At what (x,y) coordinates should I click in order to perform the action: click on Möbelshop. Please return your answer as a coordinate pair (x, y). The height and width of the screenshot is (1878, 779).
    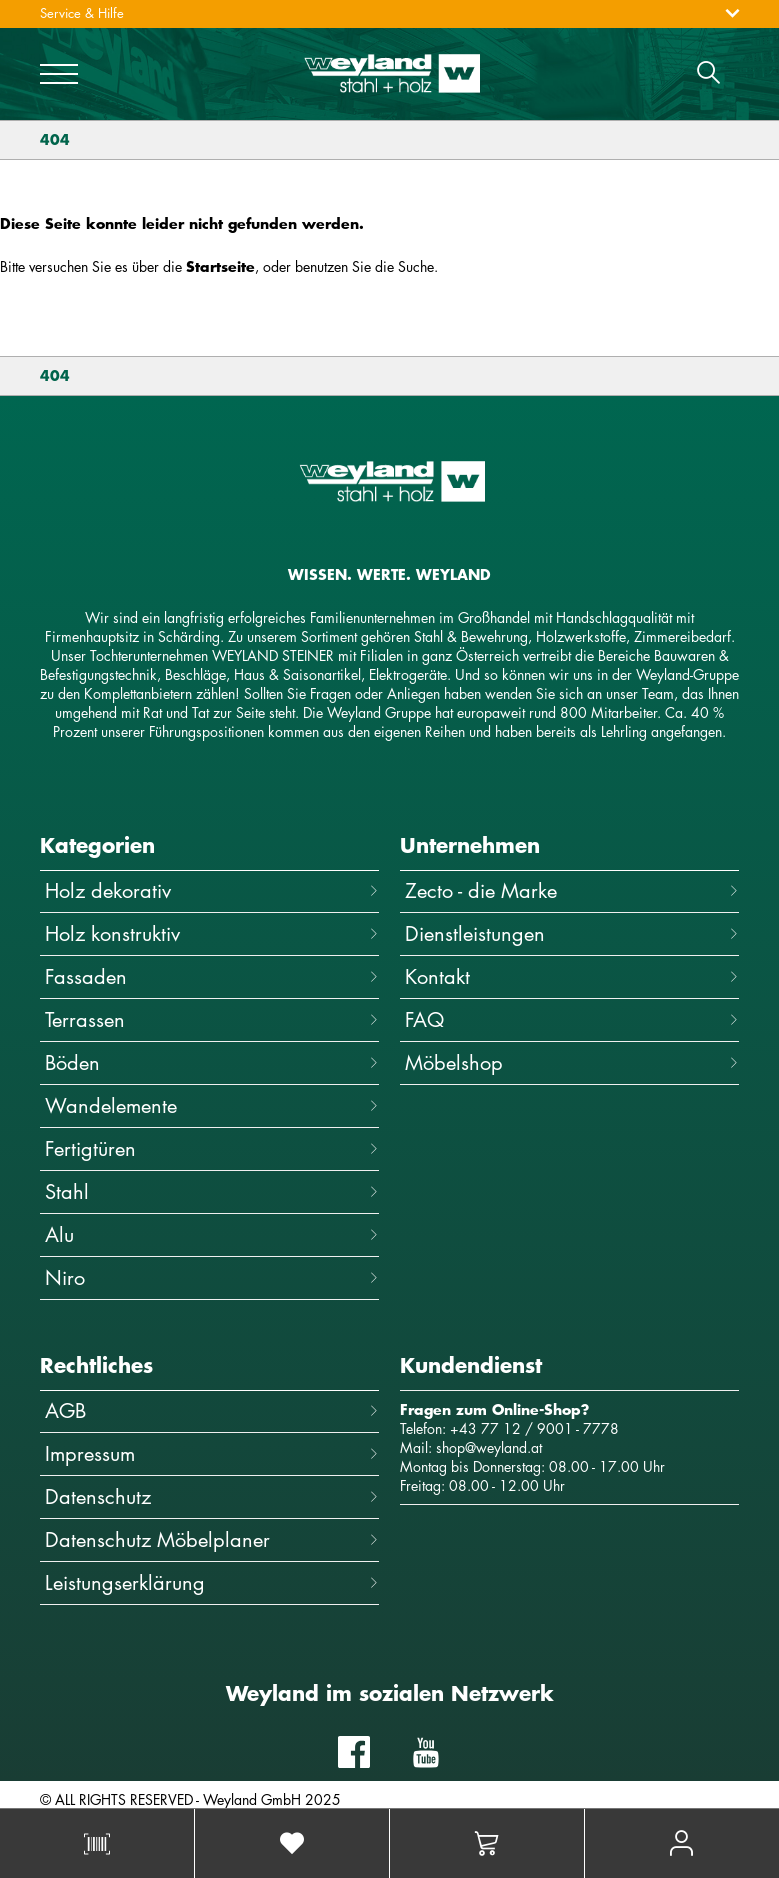
    Looking at the image, I should click on (572, 1062).